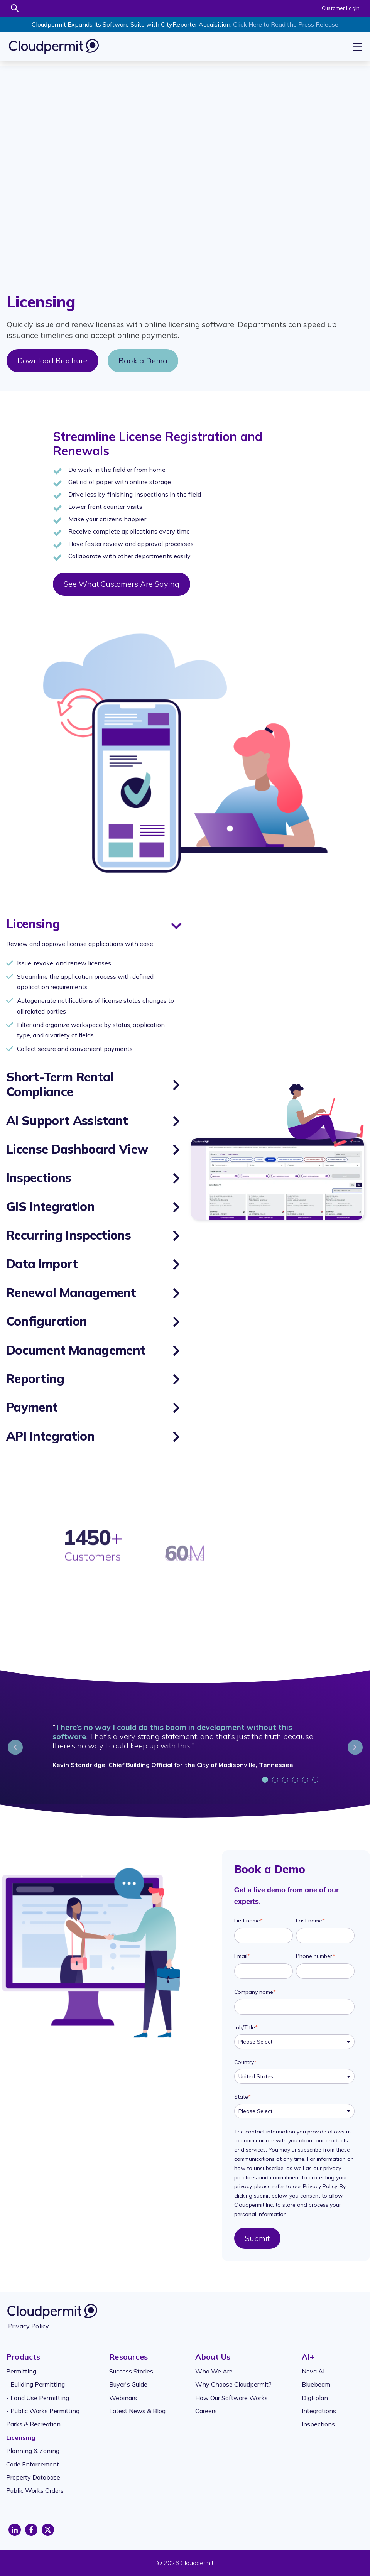  Describe the element at coordinates (35, 2384) in the screenshot. I see `- Building Permitting [menuitem]` at that location.